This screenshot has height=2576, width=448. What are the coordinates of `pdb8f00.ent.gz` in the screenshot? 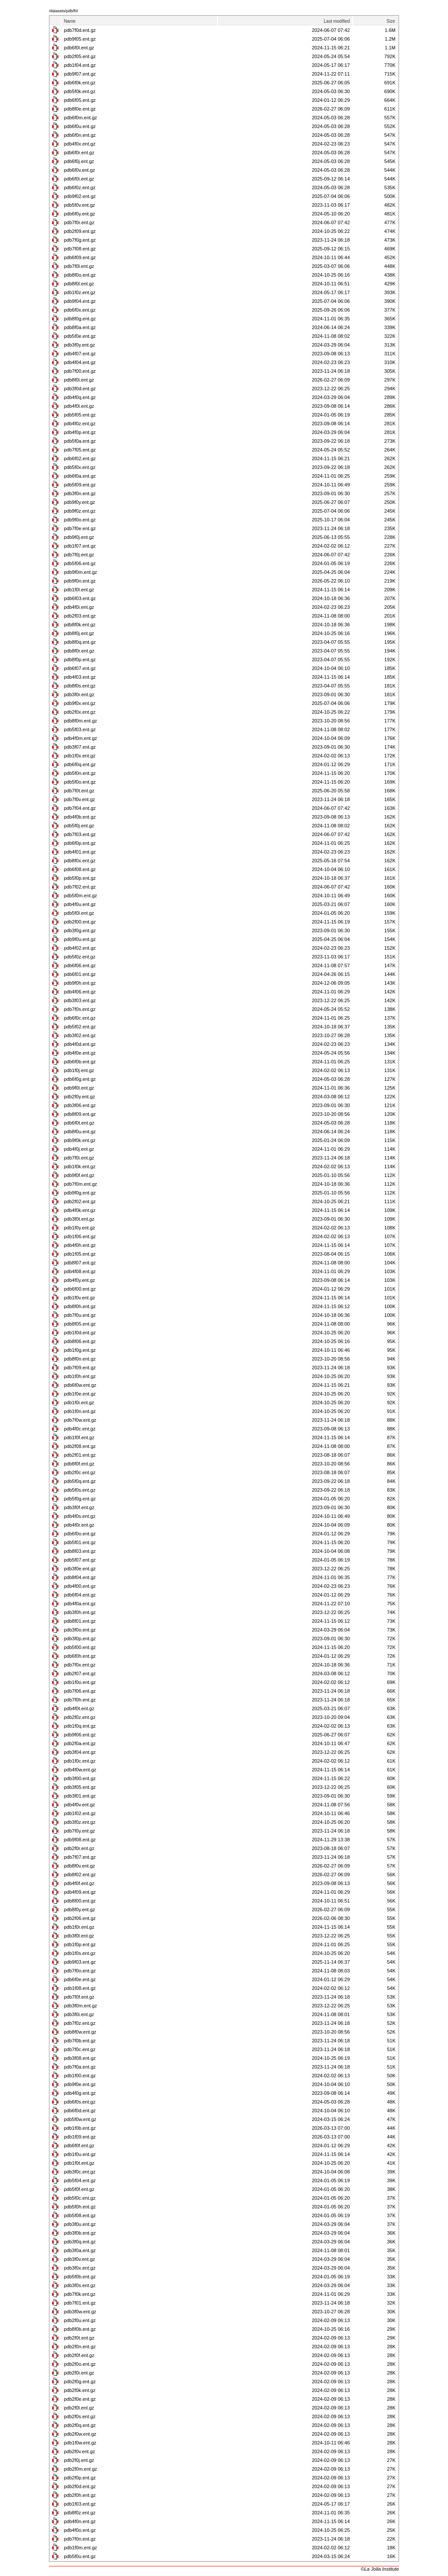 It's located at (80, 1900).